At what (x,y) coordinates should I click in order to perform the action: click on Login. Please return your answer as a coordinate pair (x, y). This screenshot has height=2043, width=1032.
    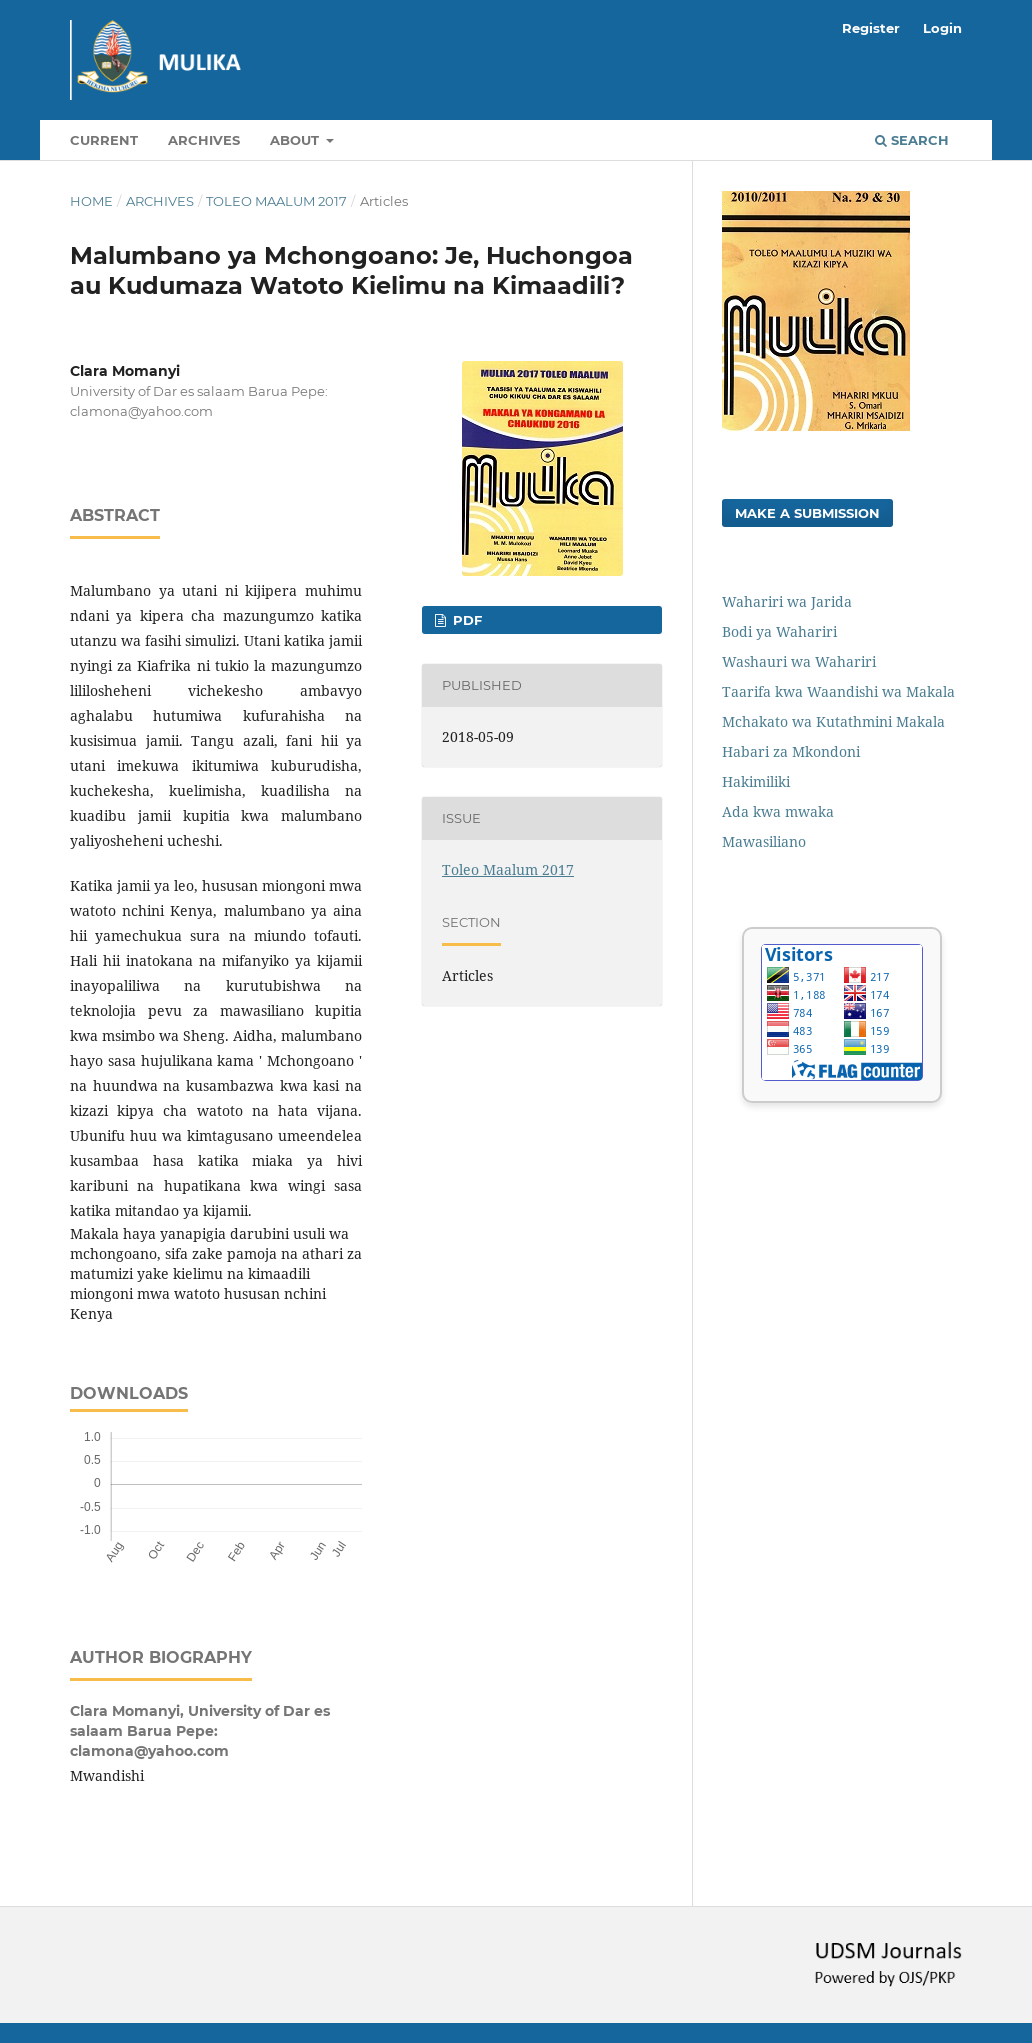
    Looking at the image, I should click on (942, 28).